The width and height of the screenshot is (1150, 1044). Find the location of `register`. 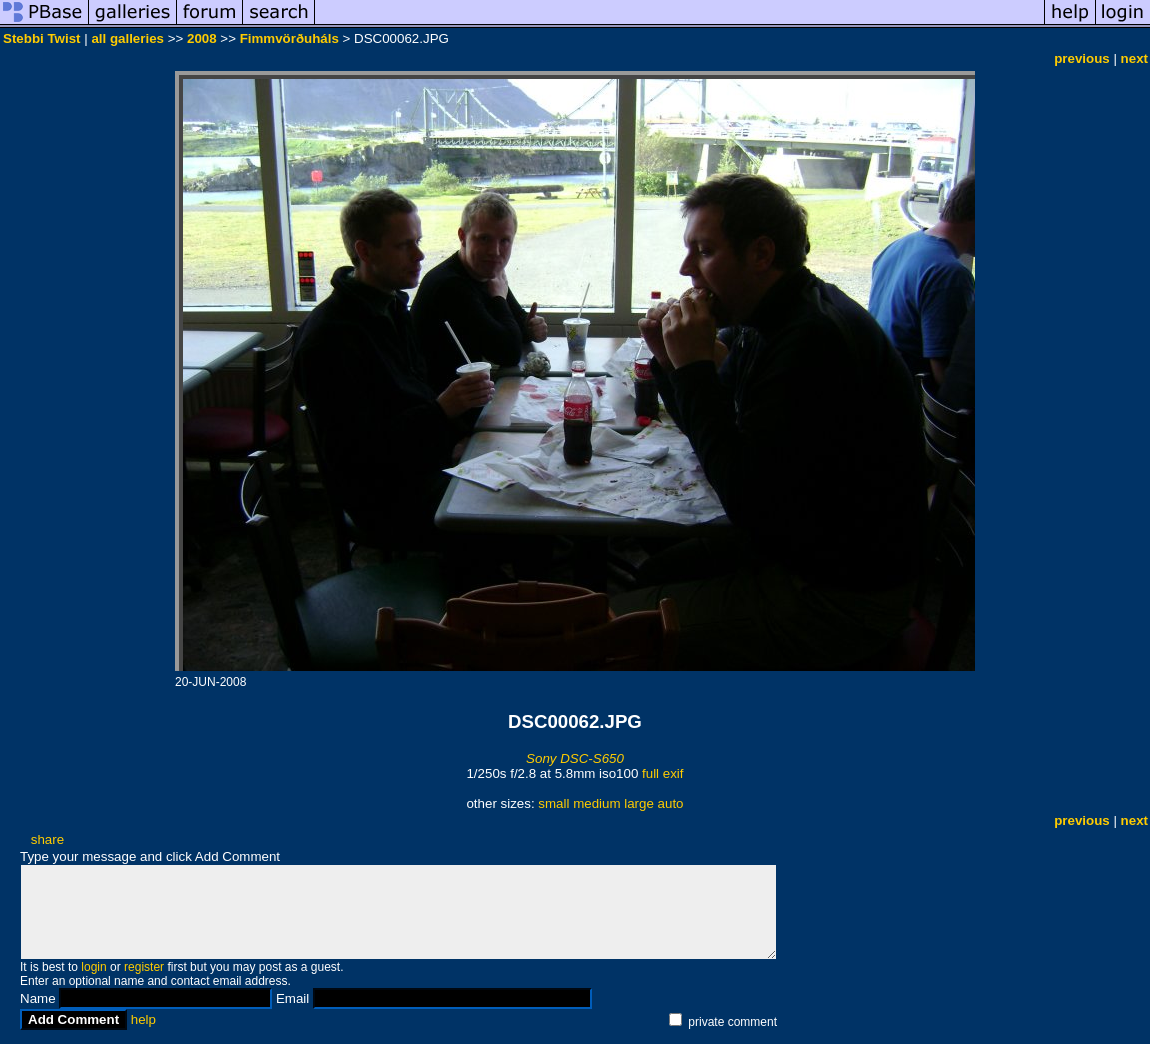

register is located at coordinates (144, 967).